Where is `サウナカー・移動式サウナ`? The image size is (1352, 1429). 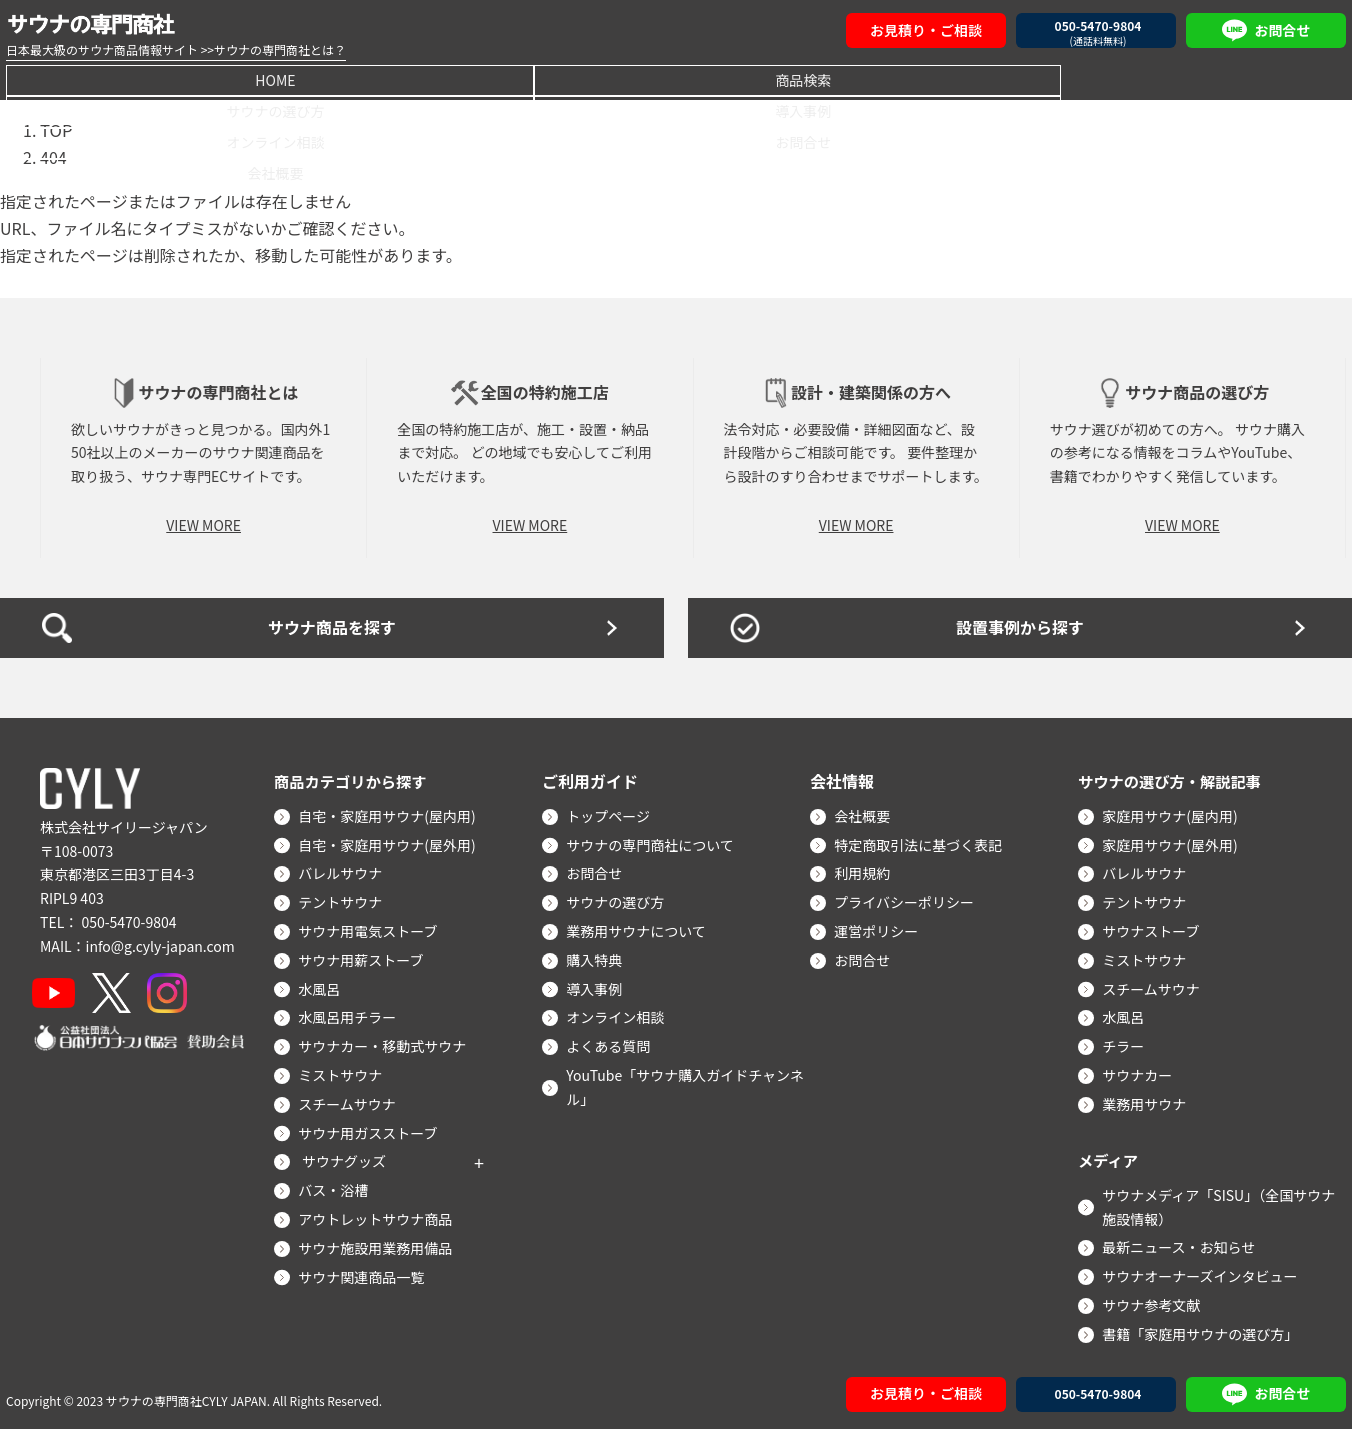
サウナカー・移動式サウナ is located at coordinates (386, 1044).